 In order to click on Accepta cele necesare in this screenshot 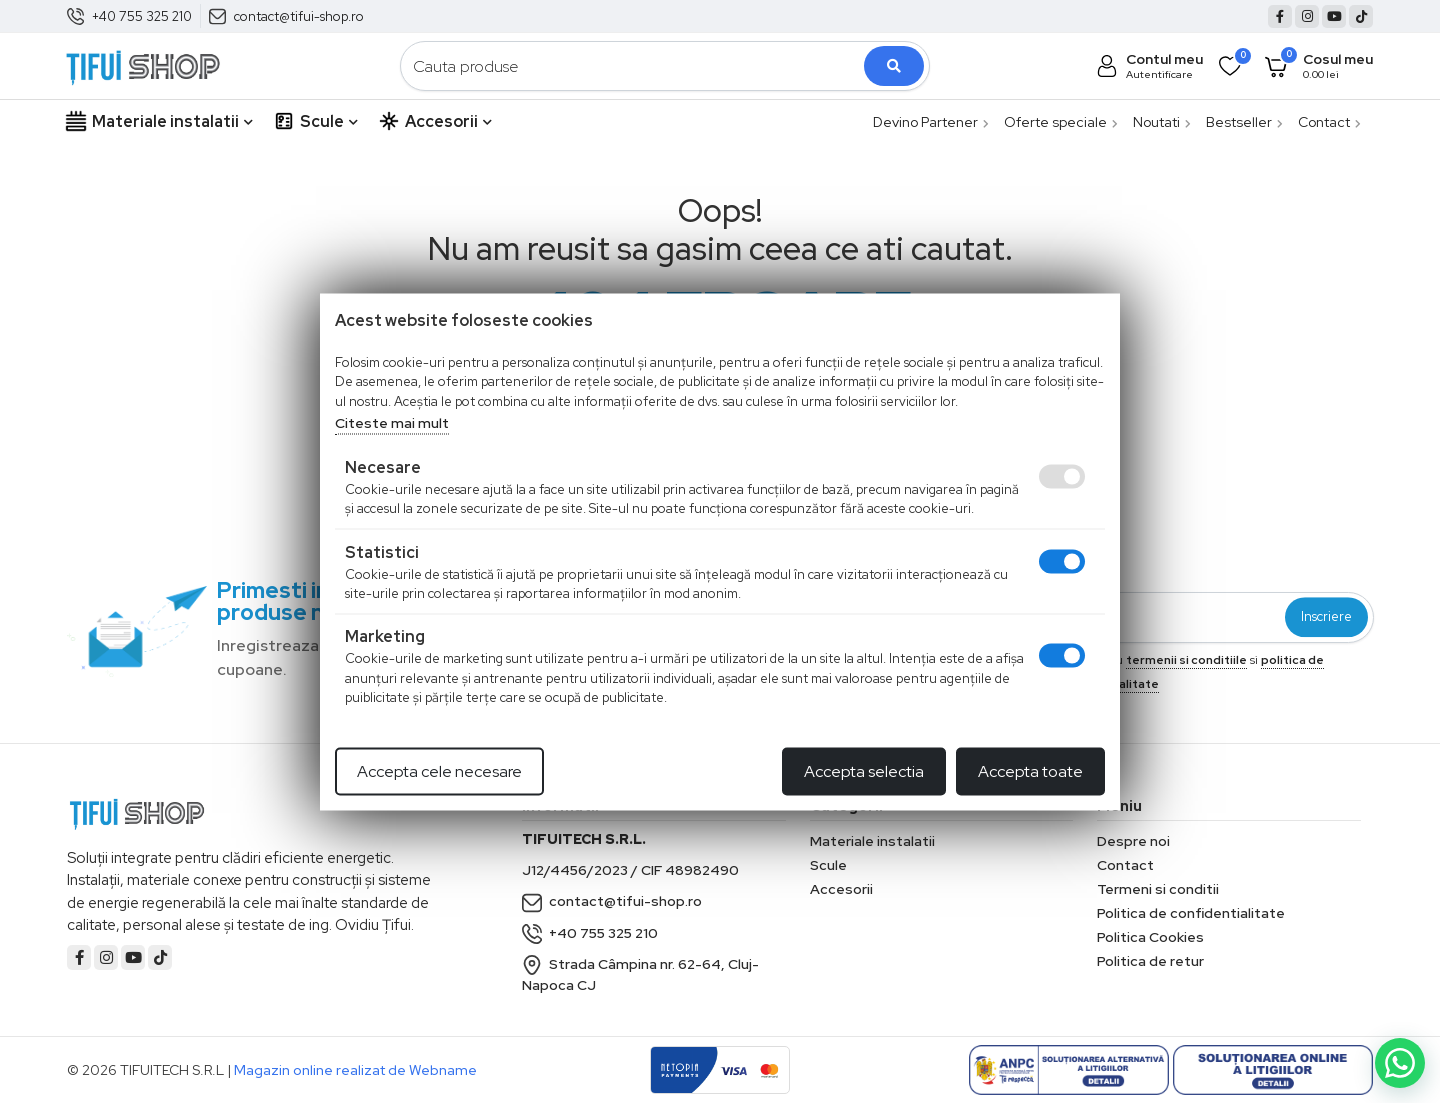, I will do `click(439, 770)`.